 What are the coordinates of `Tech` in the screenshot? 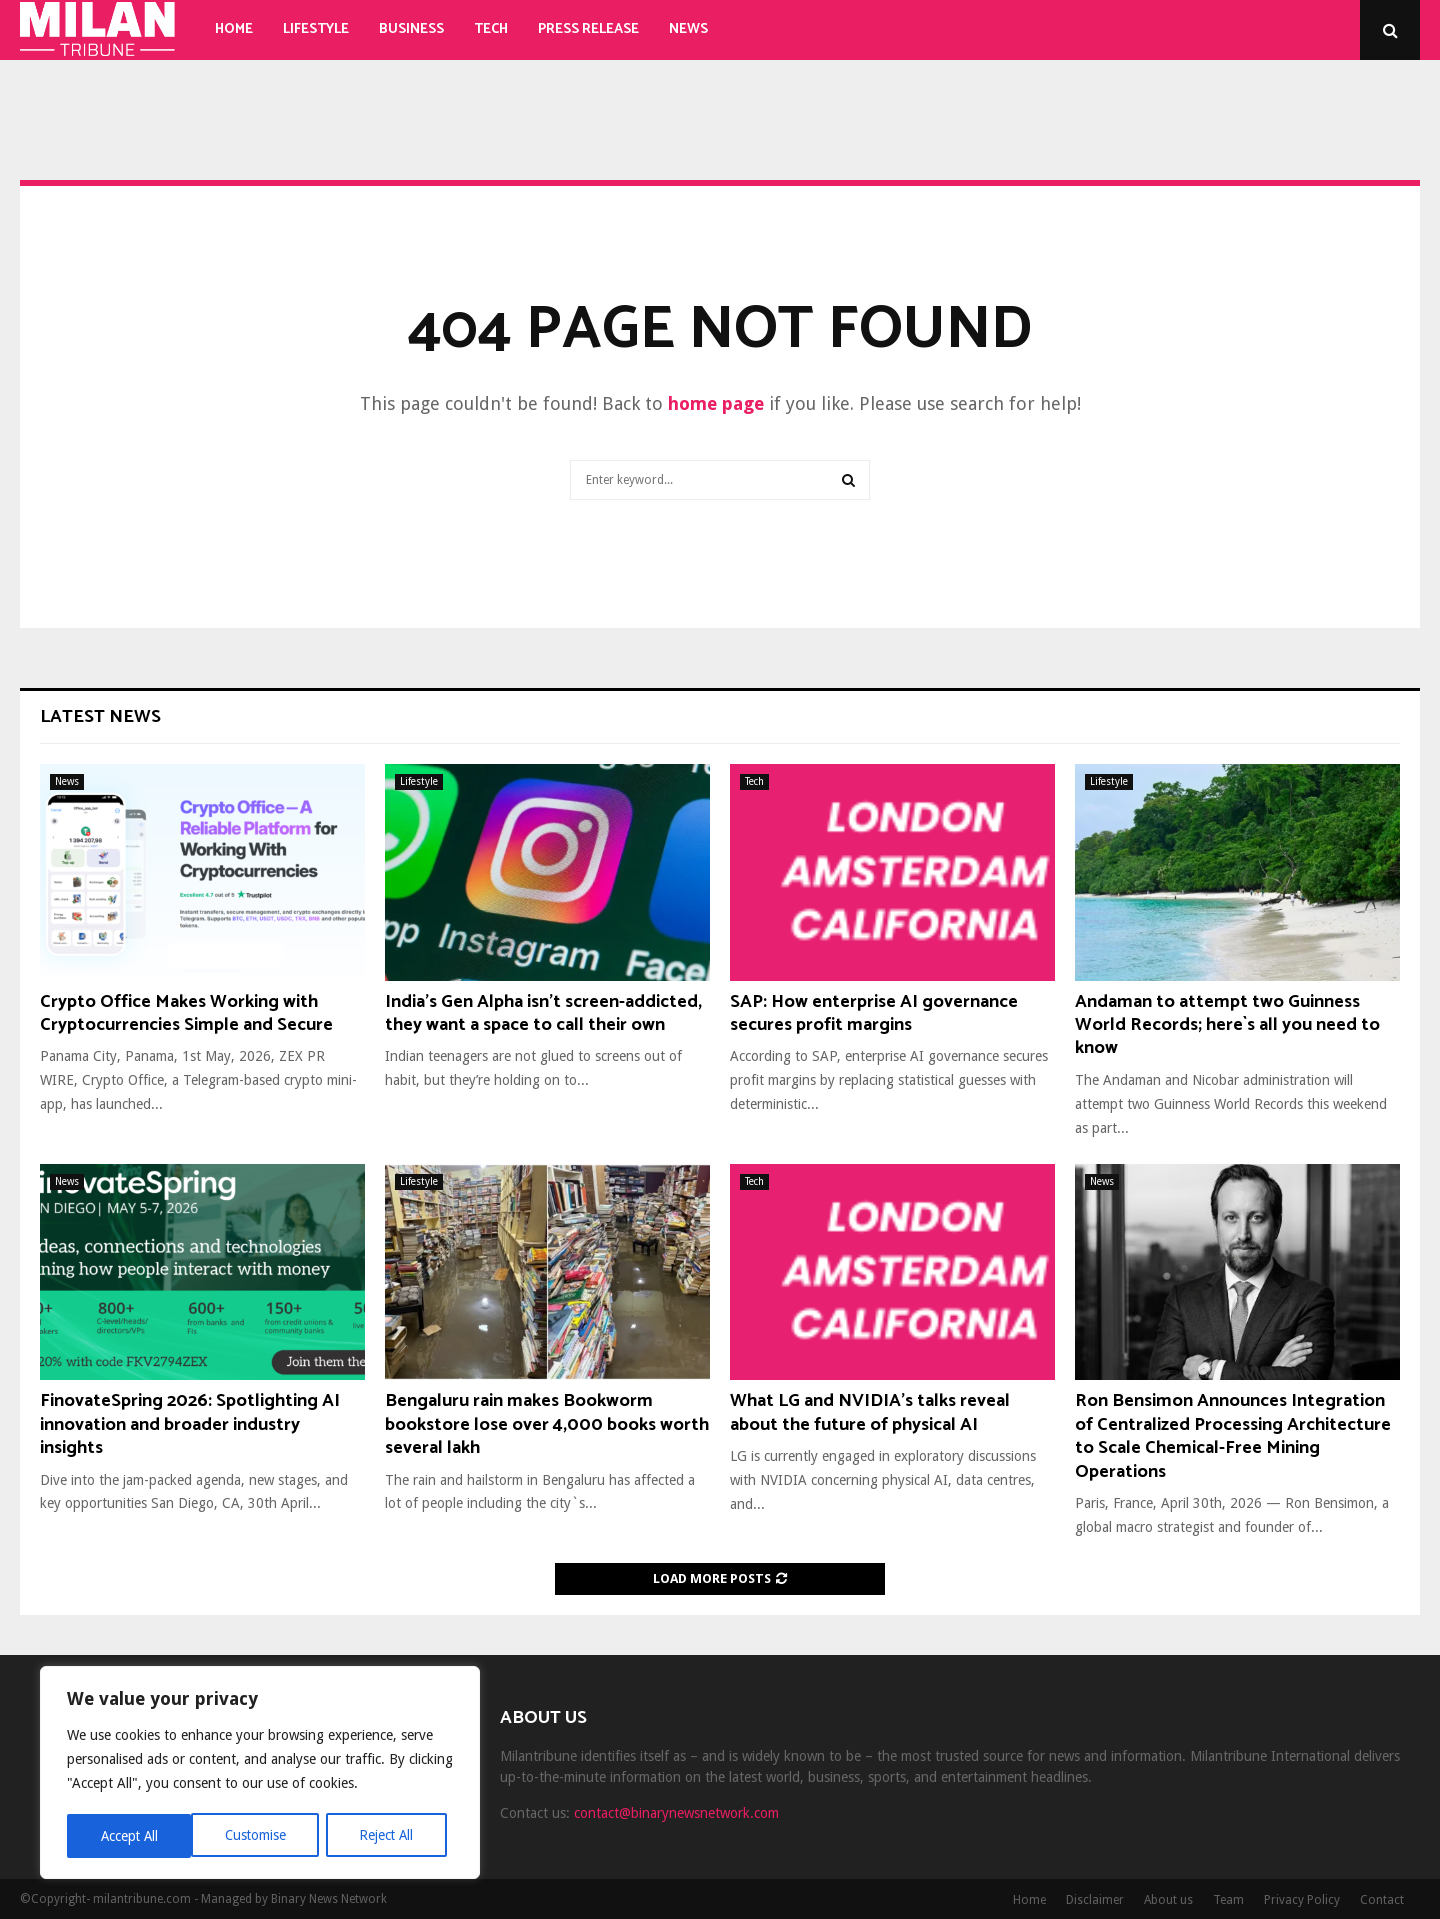 It's located at (491, 29).